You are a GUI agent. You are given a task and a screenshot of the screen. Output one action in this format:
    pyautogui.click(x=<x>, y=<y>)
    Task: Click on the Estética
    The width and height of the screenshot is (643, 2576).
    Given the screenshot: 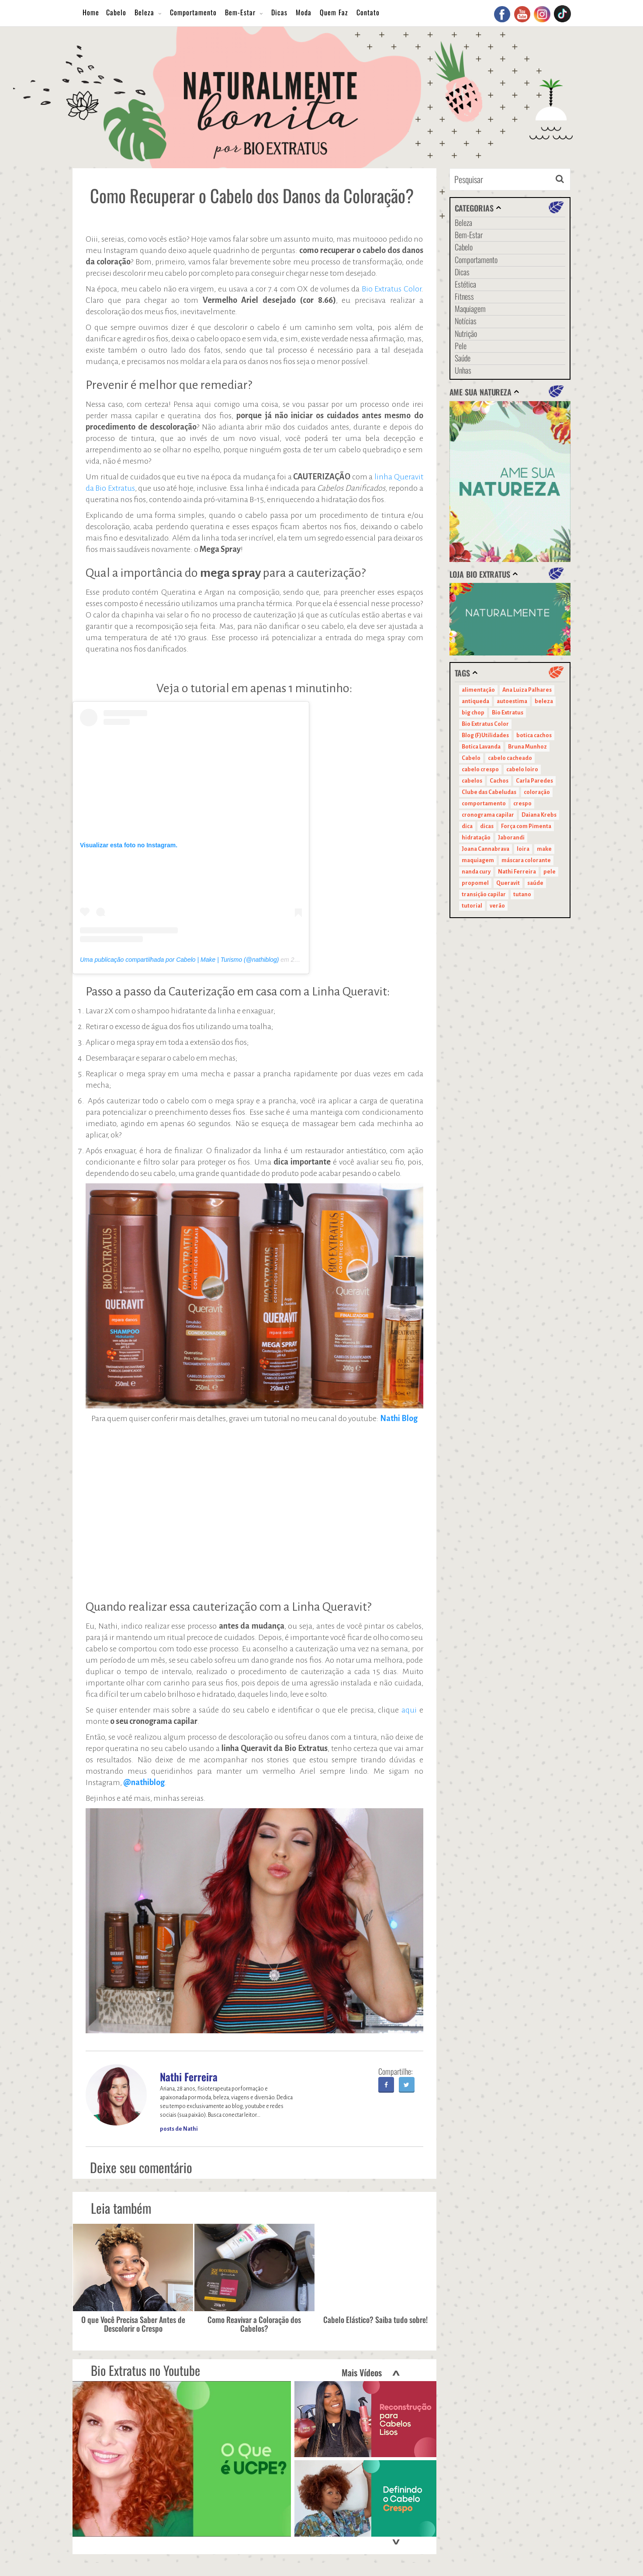 What is the action you would take?
    pyautogui.click(x=465, y=284)
    